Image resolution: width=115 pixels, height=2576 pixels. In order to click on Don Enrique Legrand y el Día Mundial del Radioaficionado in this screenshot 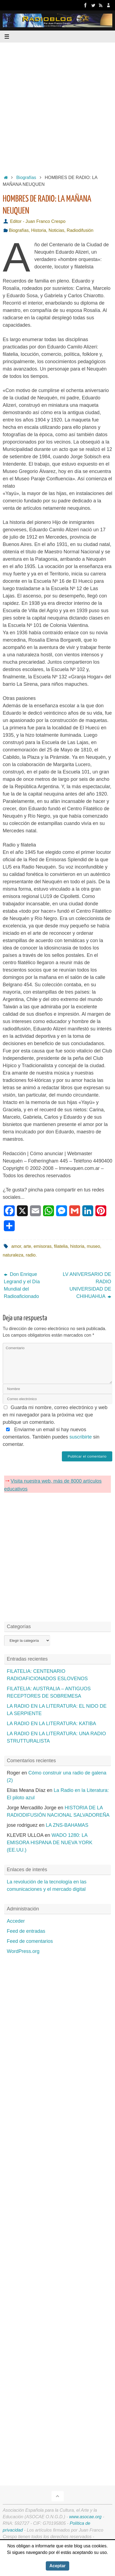, I will do `click(22, 1285)`.